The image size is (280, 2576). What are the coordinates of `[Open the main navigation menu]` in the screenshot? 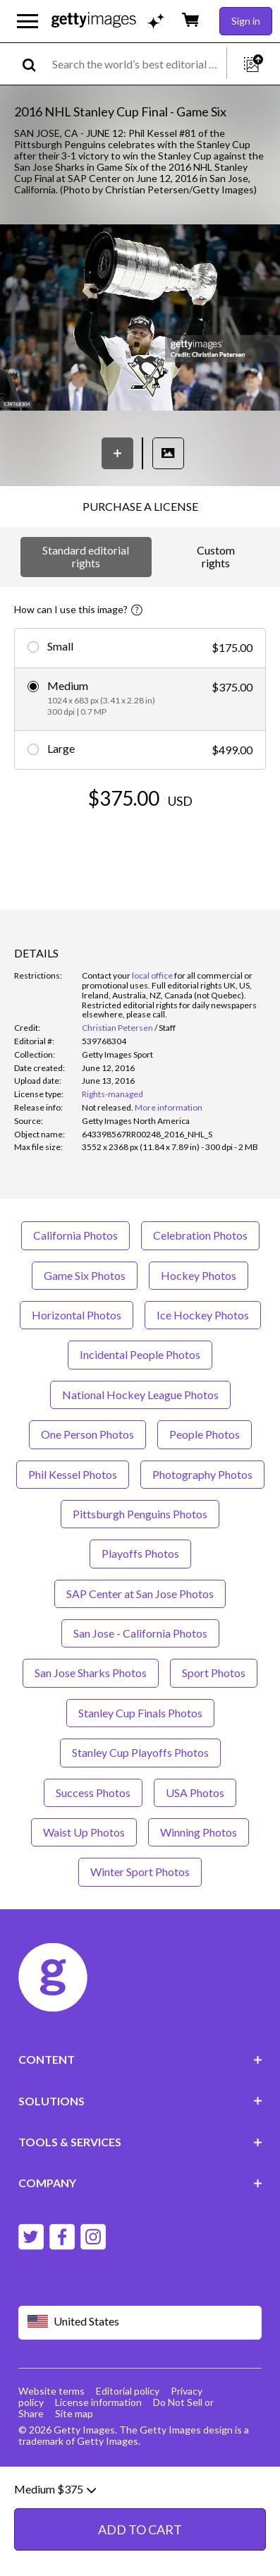 It's located at (27, 21).